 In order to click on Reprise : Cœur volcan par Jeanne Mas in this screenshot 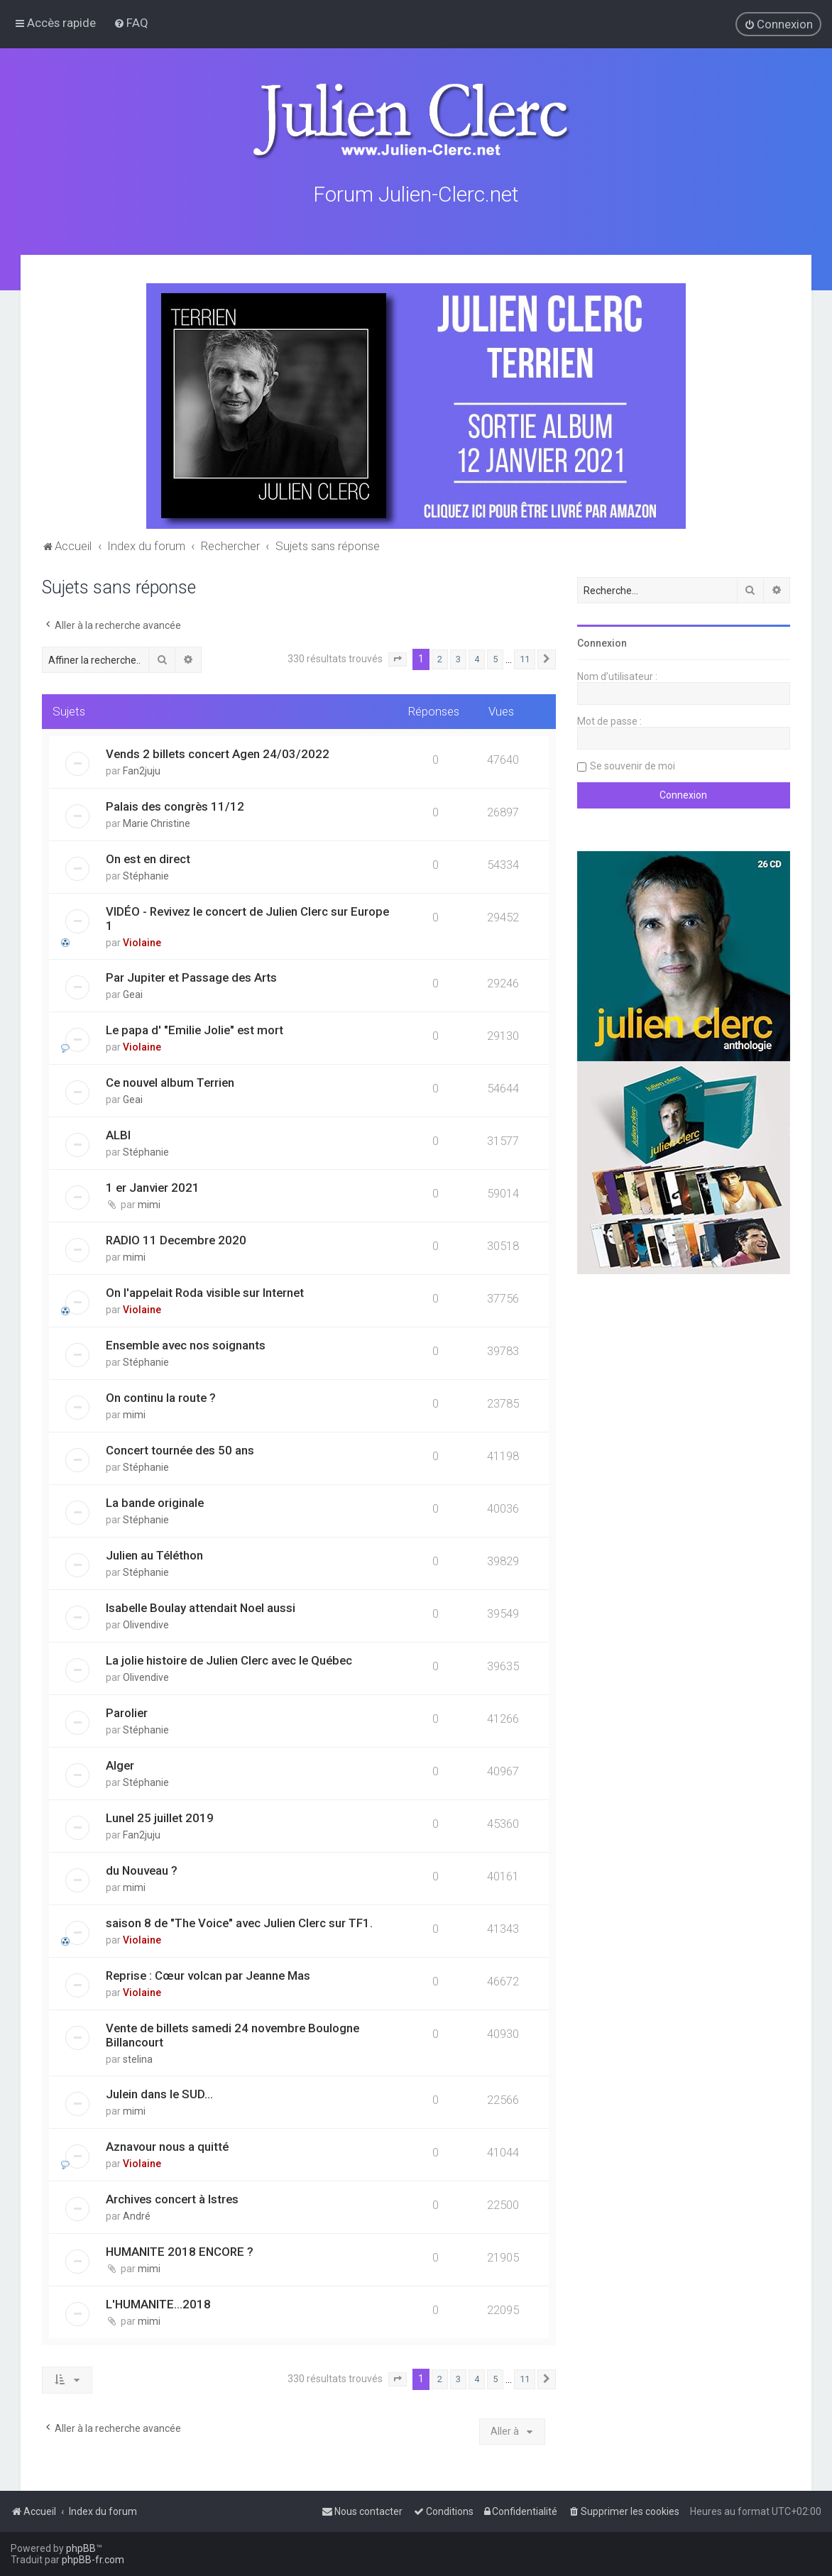, I will do `click(208, 1975)`.